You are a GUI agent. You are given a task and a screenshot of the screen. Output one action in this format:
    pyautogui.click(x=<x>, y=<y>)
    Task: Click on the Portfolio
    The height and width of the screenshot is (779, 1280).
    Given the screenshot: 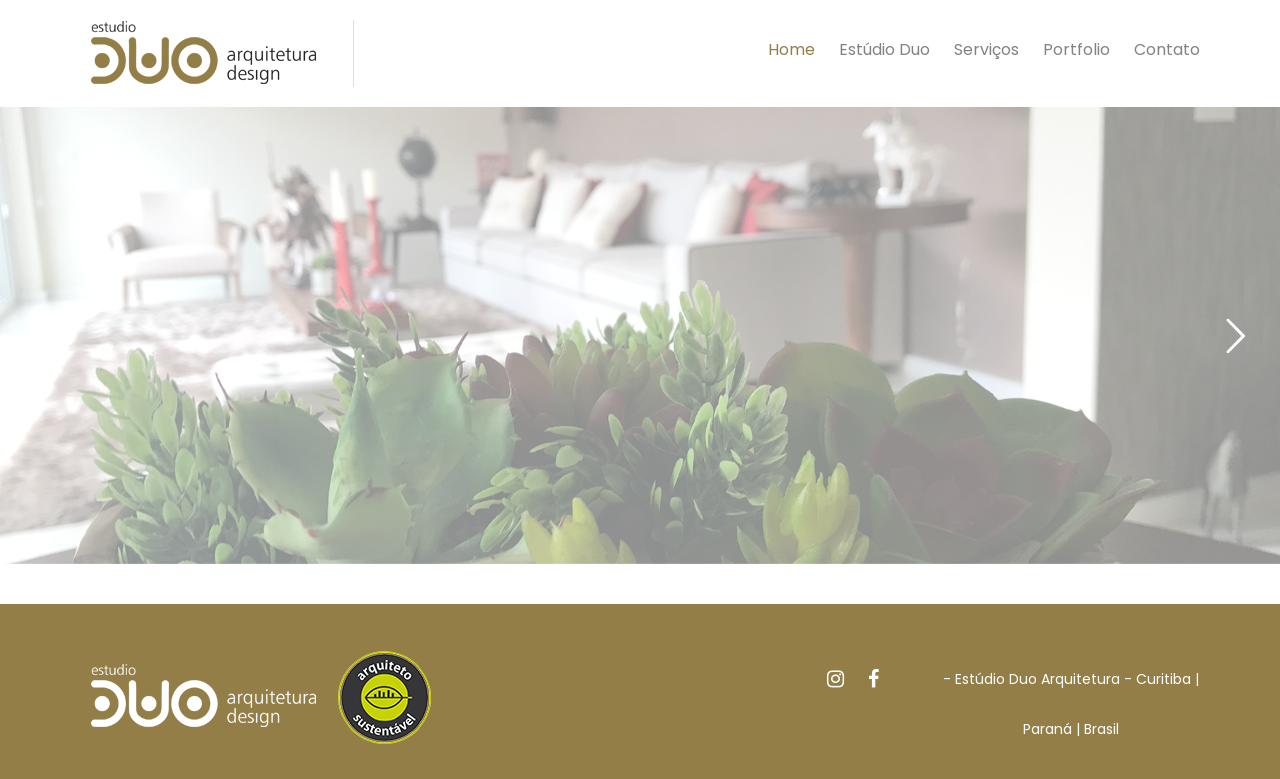 What is the action you would take?
    pyautogui.click(x=1076, y=49)
    